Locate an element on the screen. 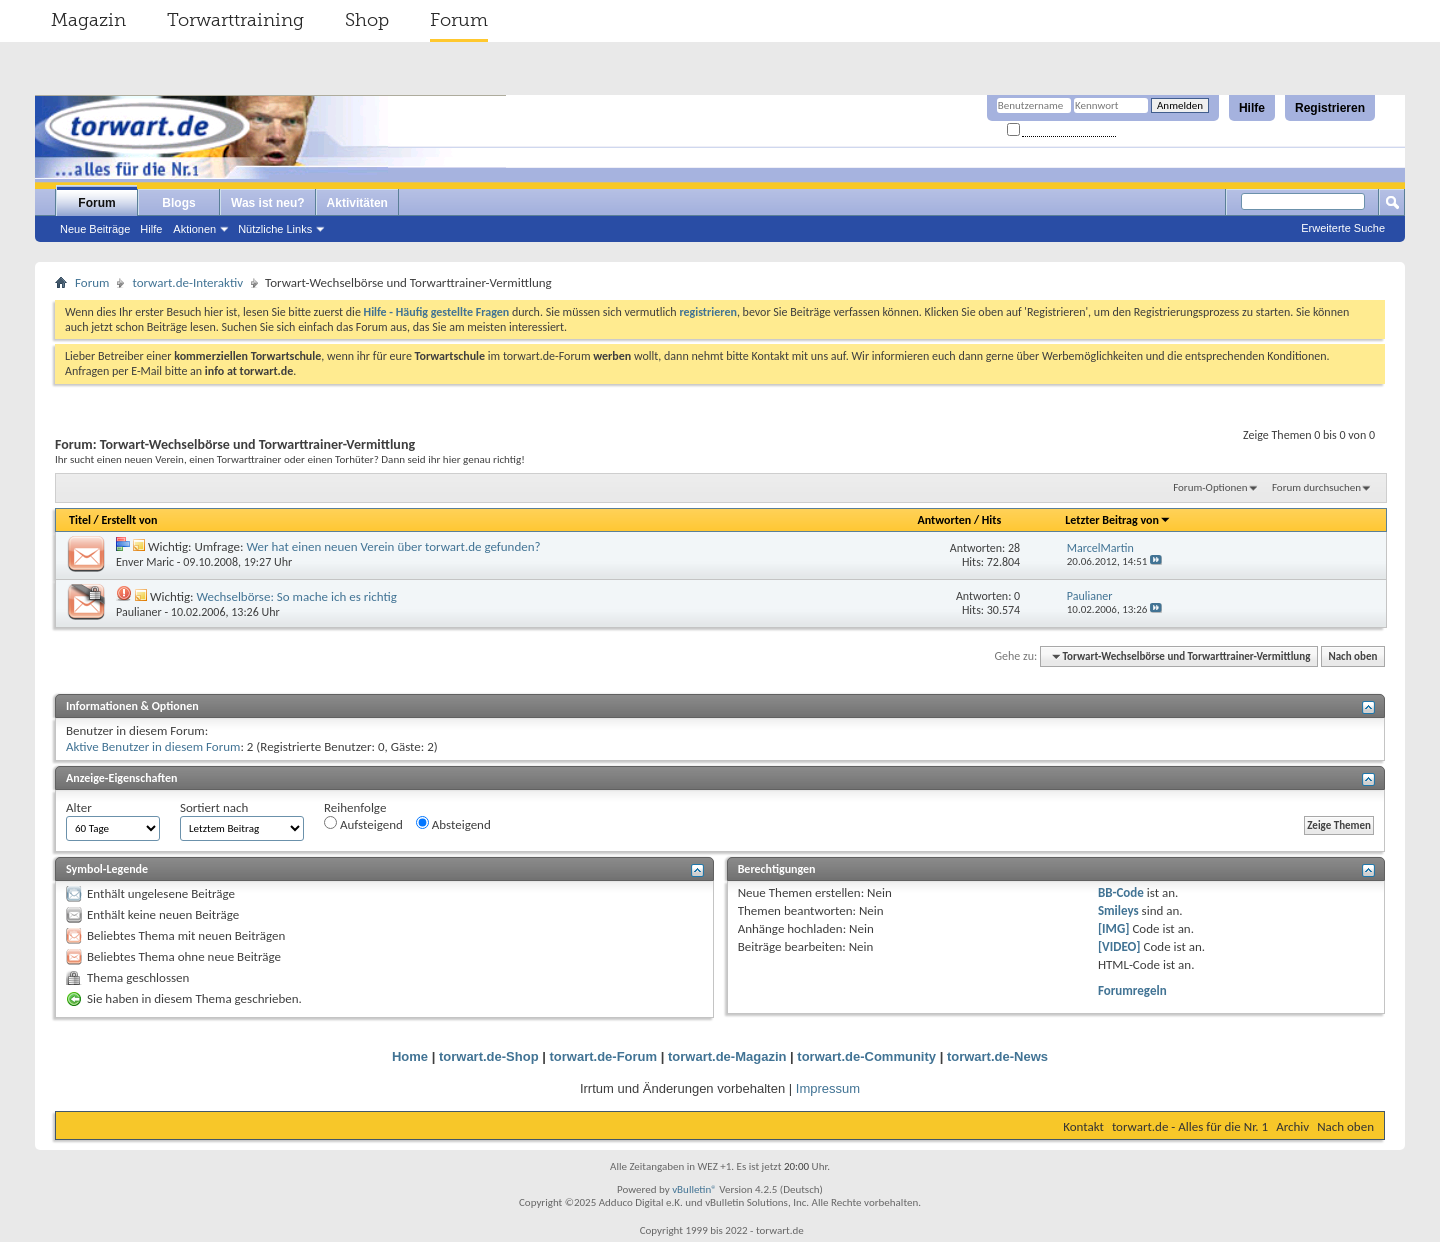  Registrieren is located at coordinates (1330, 108).